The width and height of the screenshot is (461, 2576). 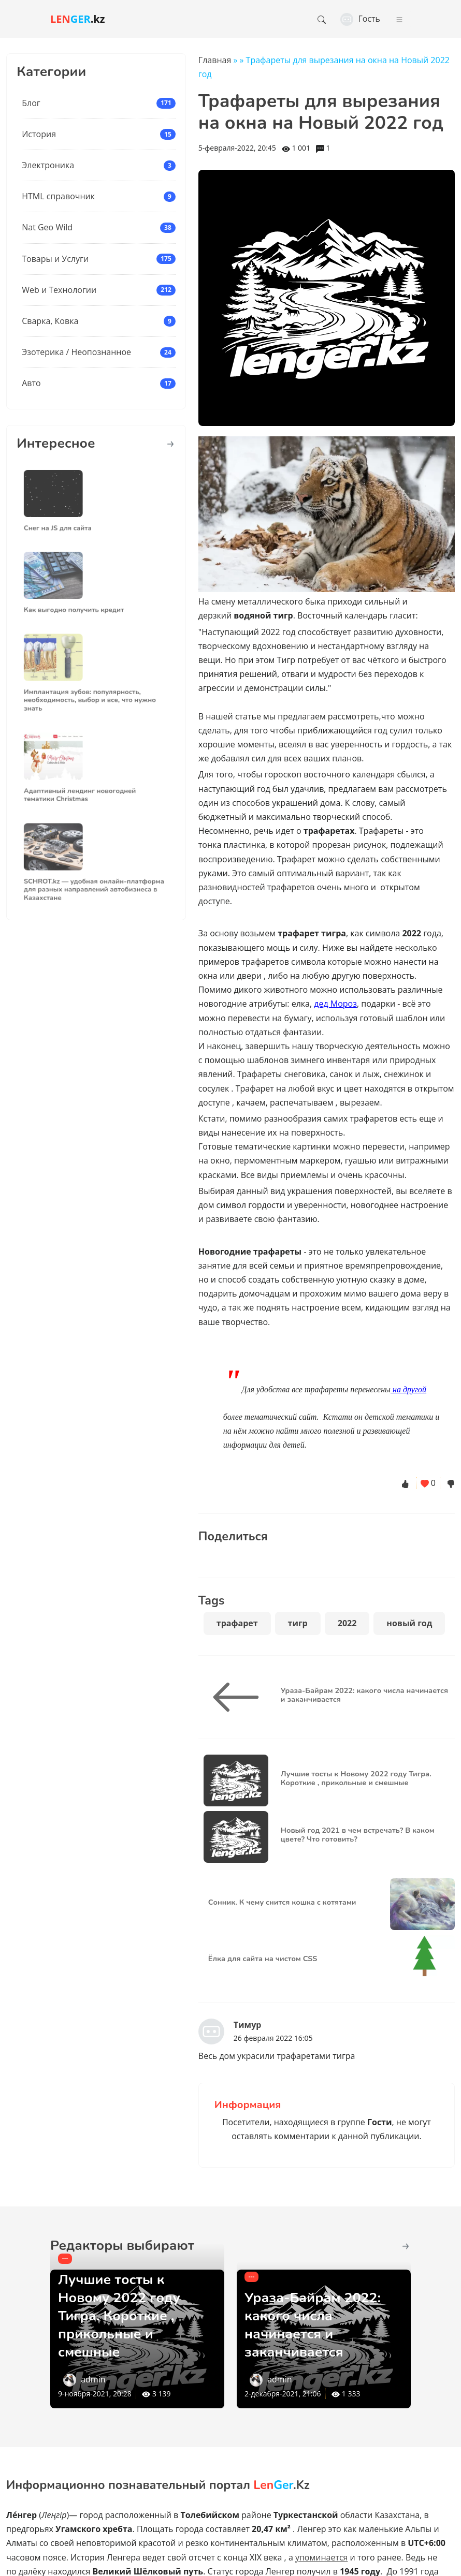 What do you see at coordinates (48, 165) in the screenshot?
I see `Электроника` at bounding box center [48, 165].